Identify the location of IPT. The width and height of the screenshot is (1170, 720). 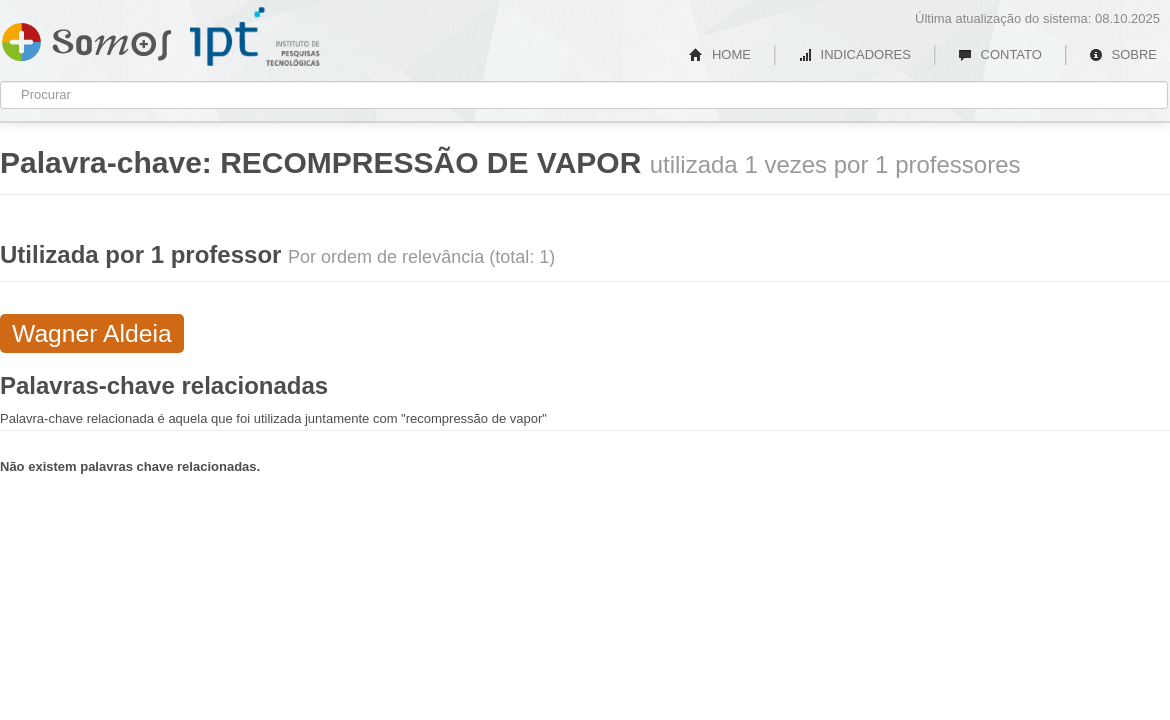
(255, 37).